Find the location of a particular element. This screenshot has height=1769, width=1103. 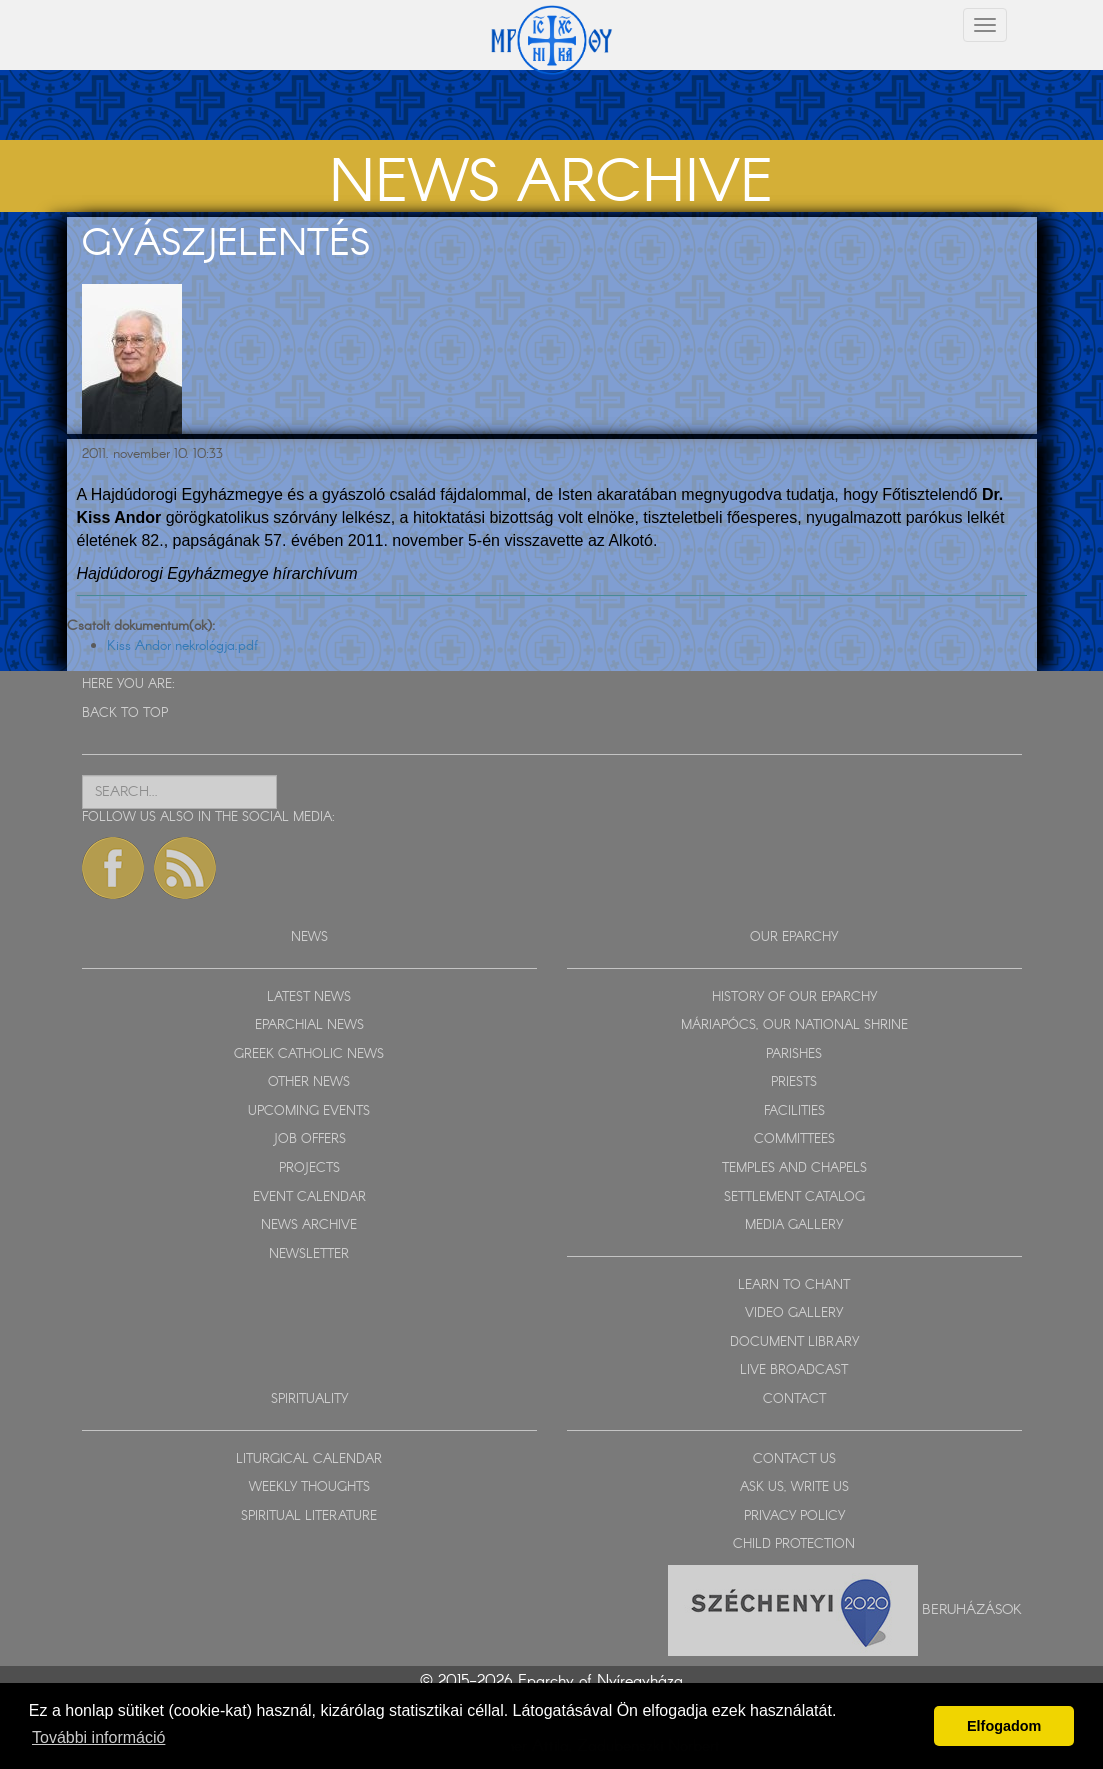

Elfogadom [button] is located at coordinates (1004, 1726).